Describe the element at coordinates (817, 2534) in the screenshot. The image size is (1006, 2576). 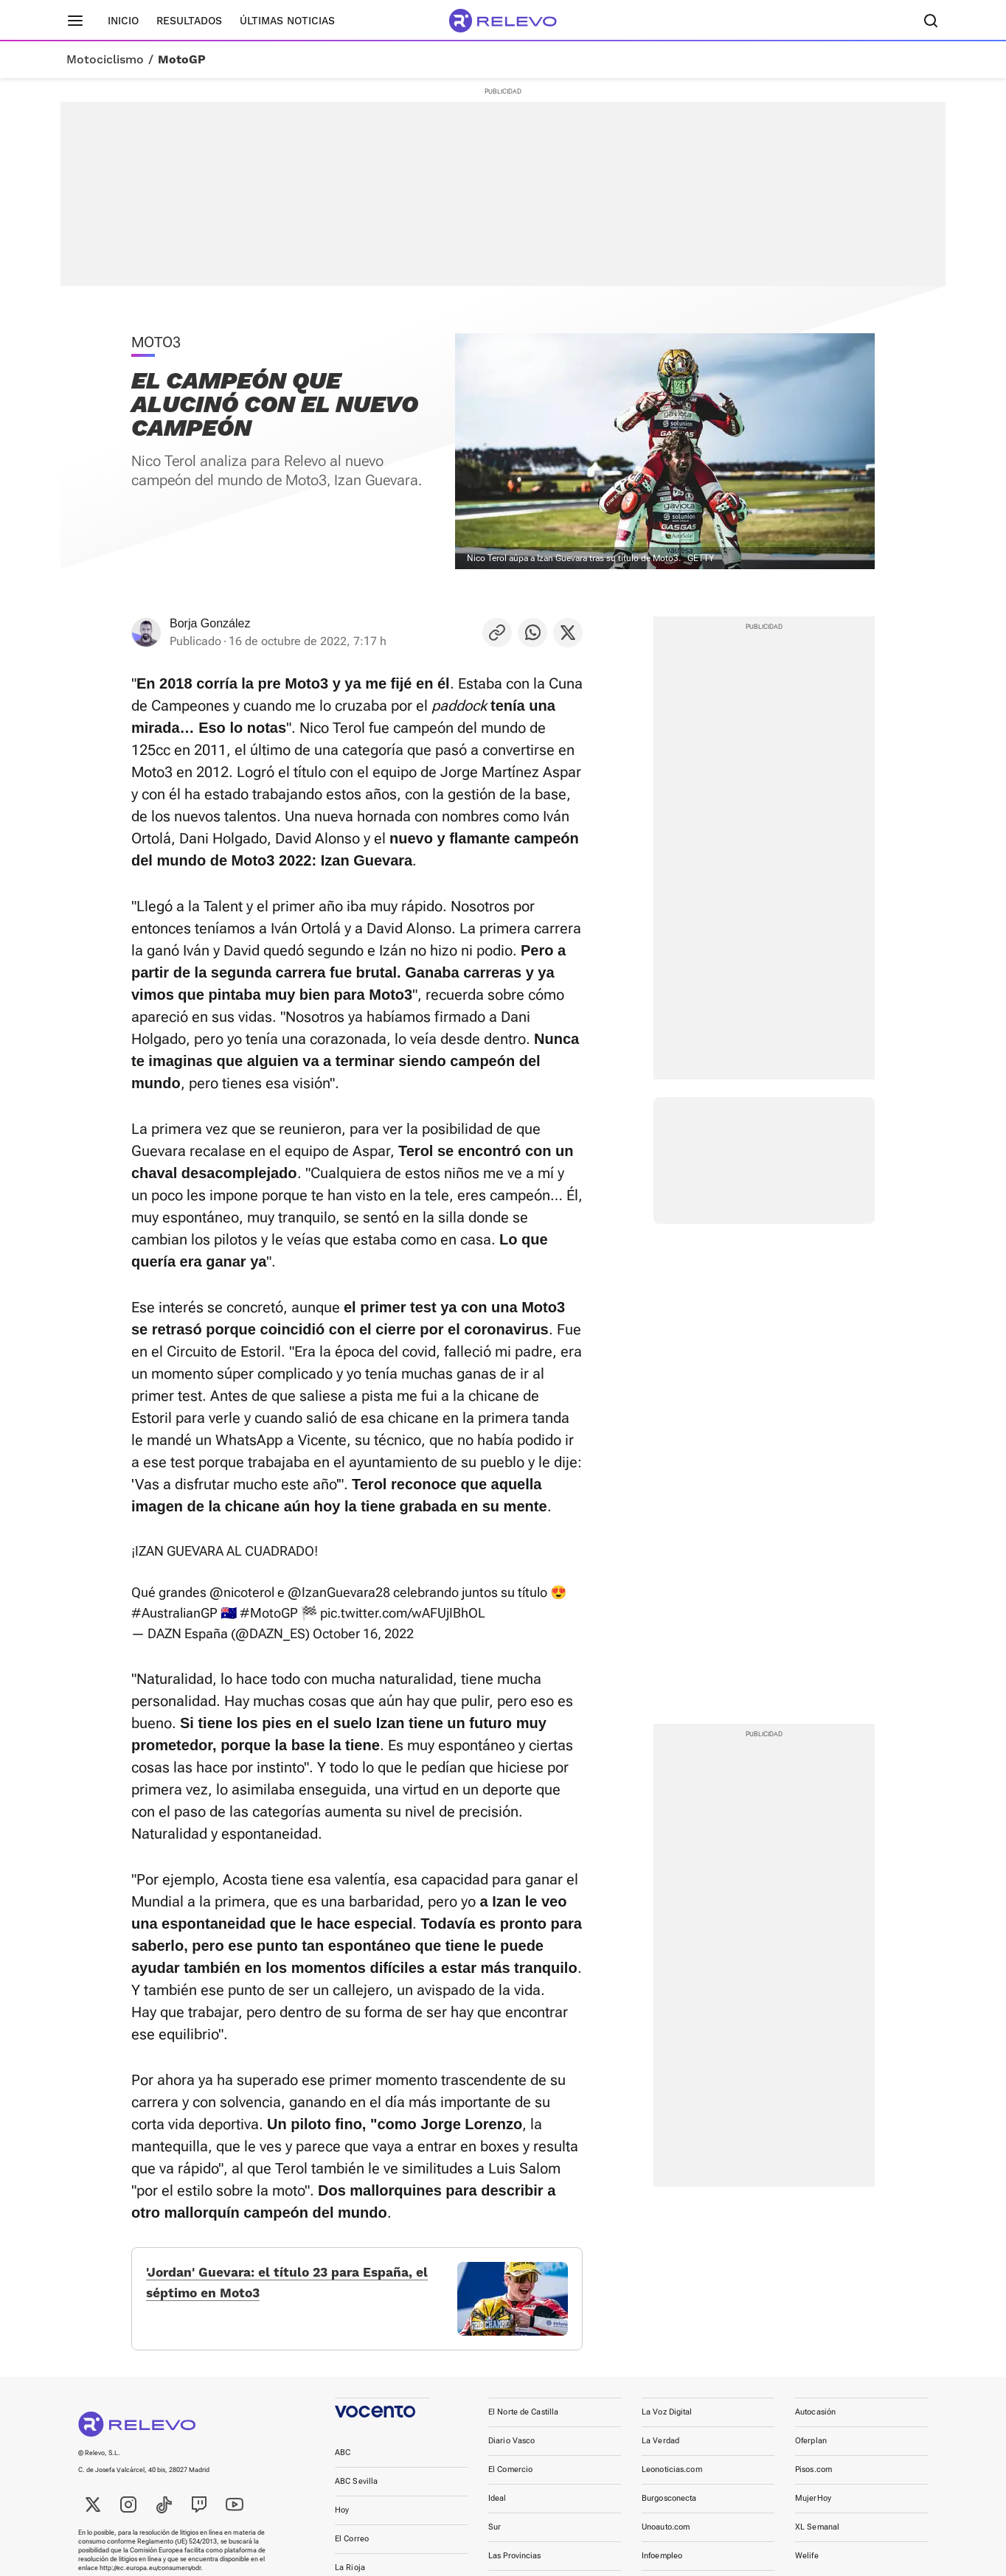
I see `XL Semanal [link]` at that location.